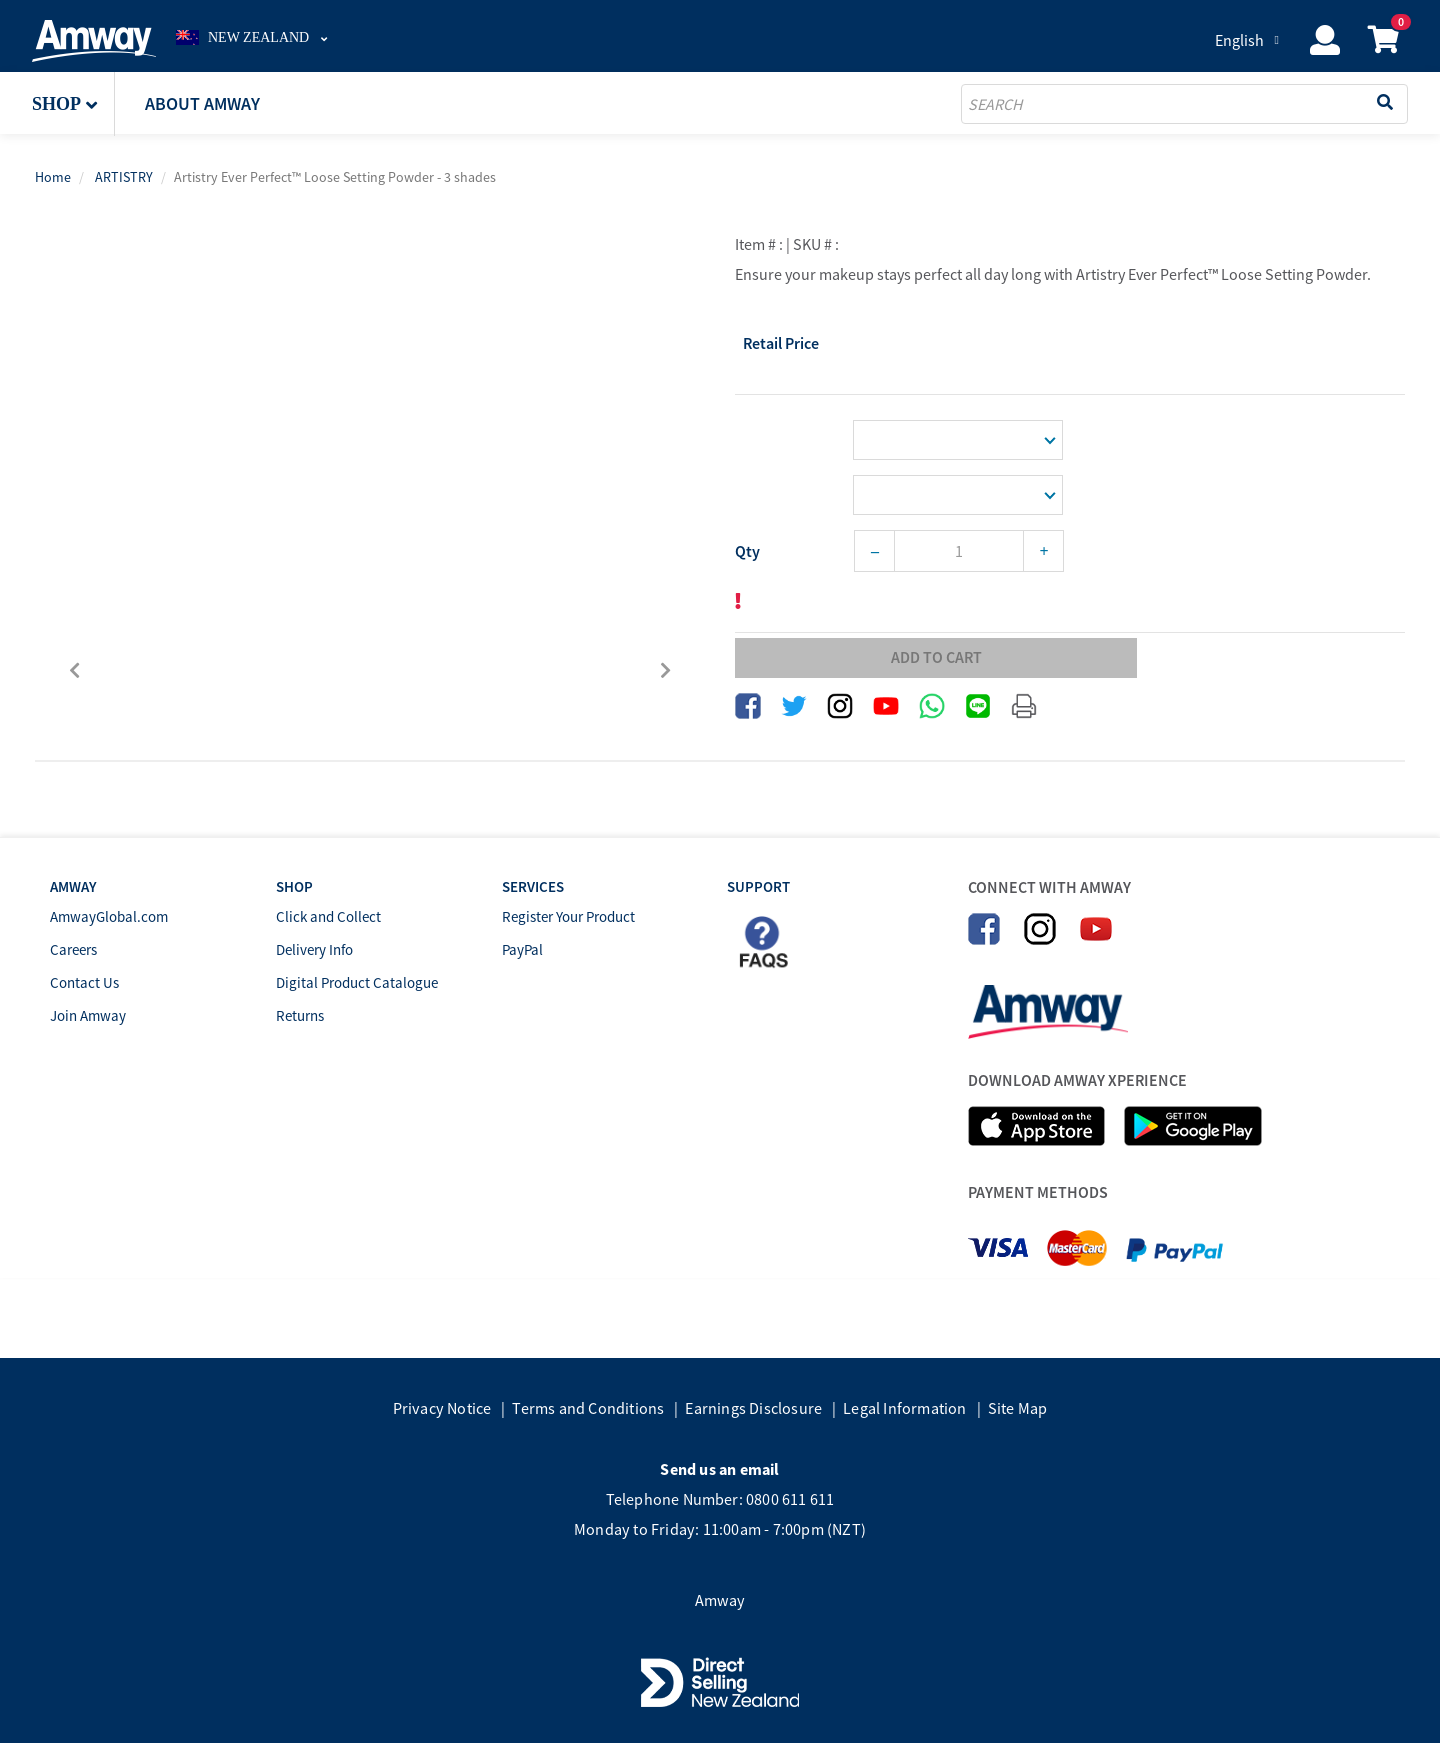 This screenshot has height=1743, width=1440. Describe the element at coordinates (124, 177) in the screenshot. I see `ARTISTRY` at that location.